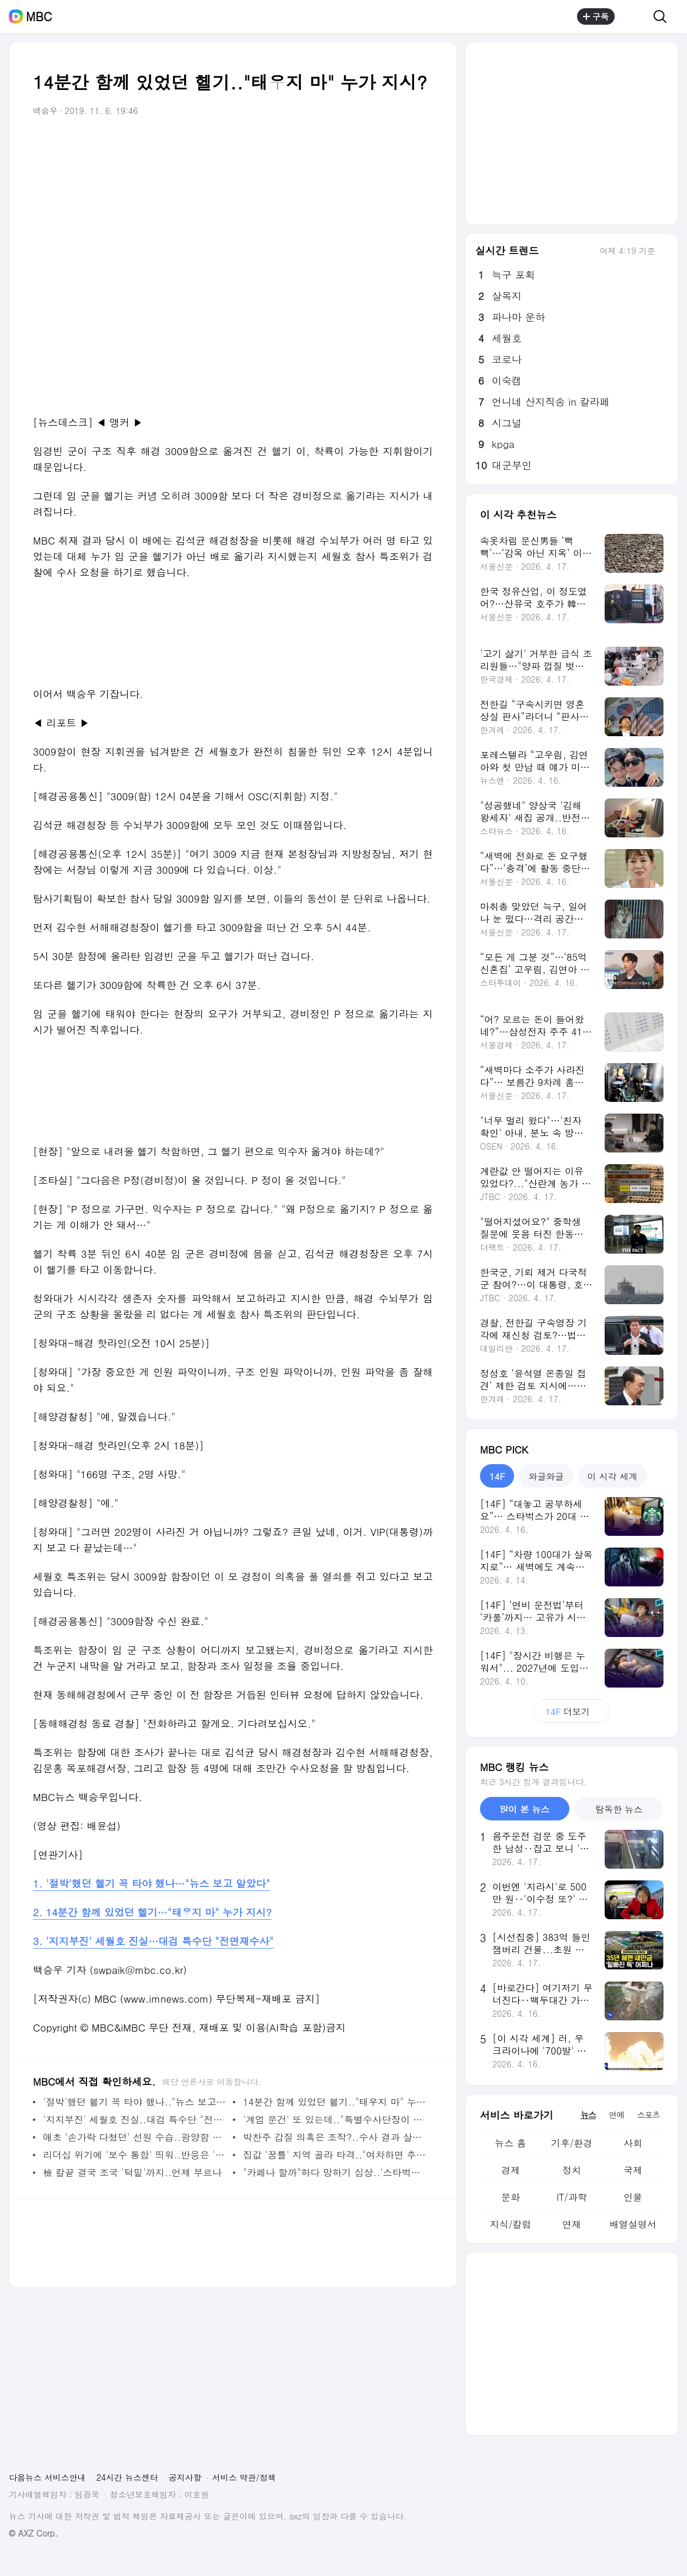 The width and height of the screenshot is (687, 2576). I want to click on 이 시각 세계 [tab], so click(612, 1476).